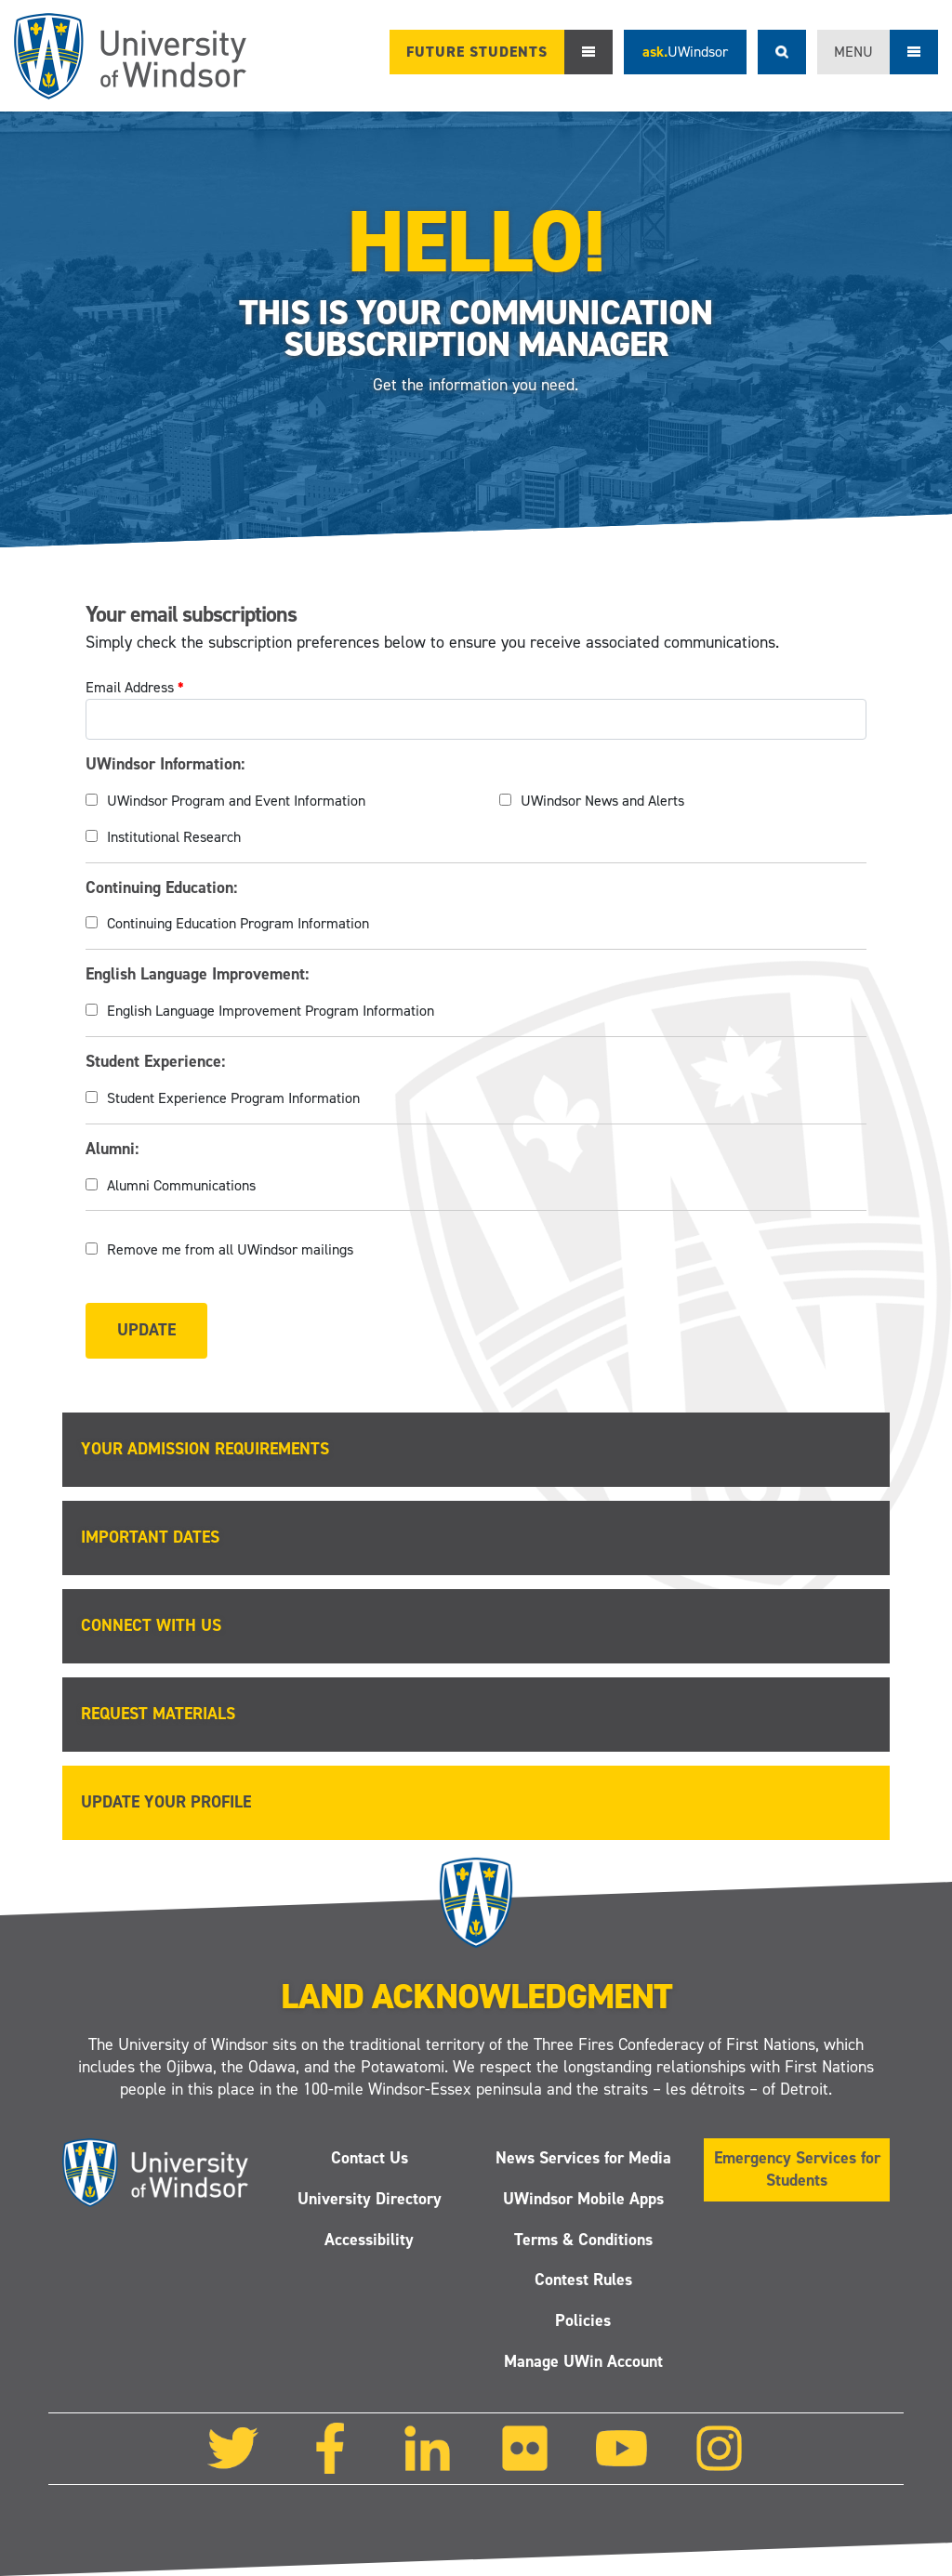  I want to click on Remove me from all UWindsor mailings, so click(230, 1249).